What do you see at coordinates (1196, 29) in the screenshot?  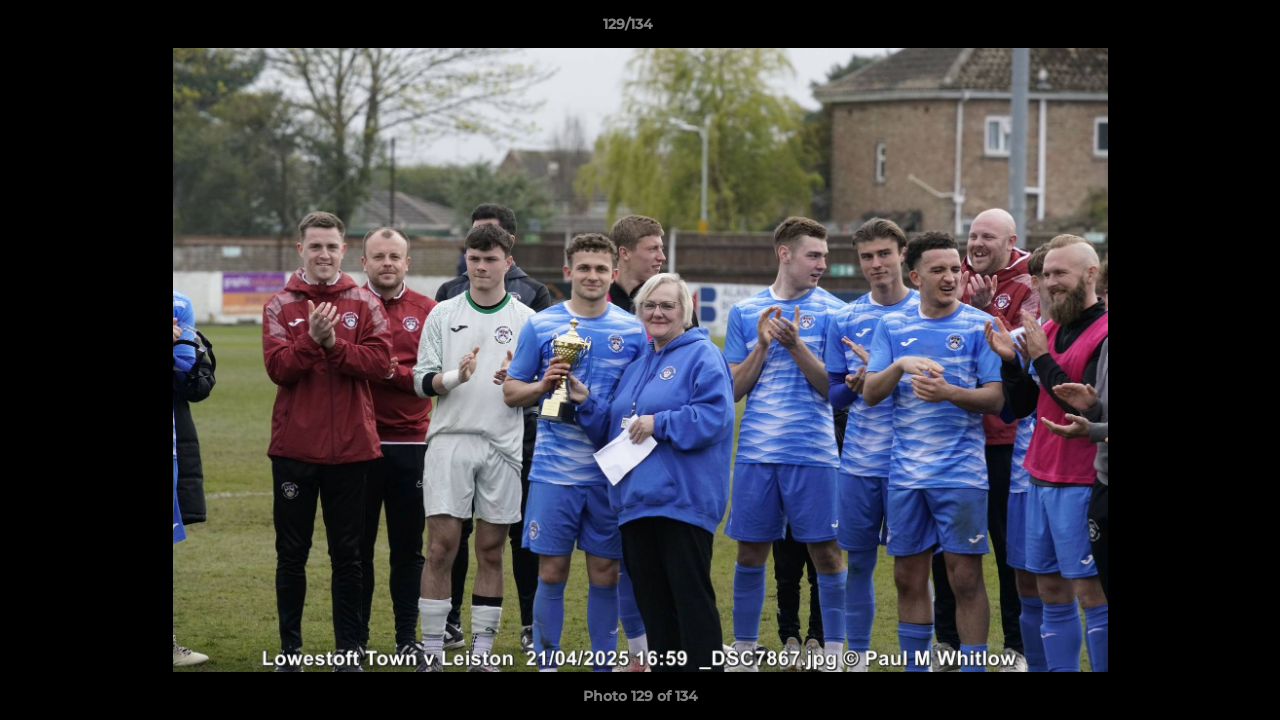 I see `[button]` at bounding box center [1196, 29].